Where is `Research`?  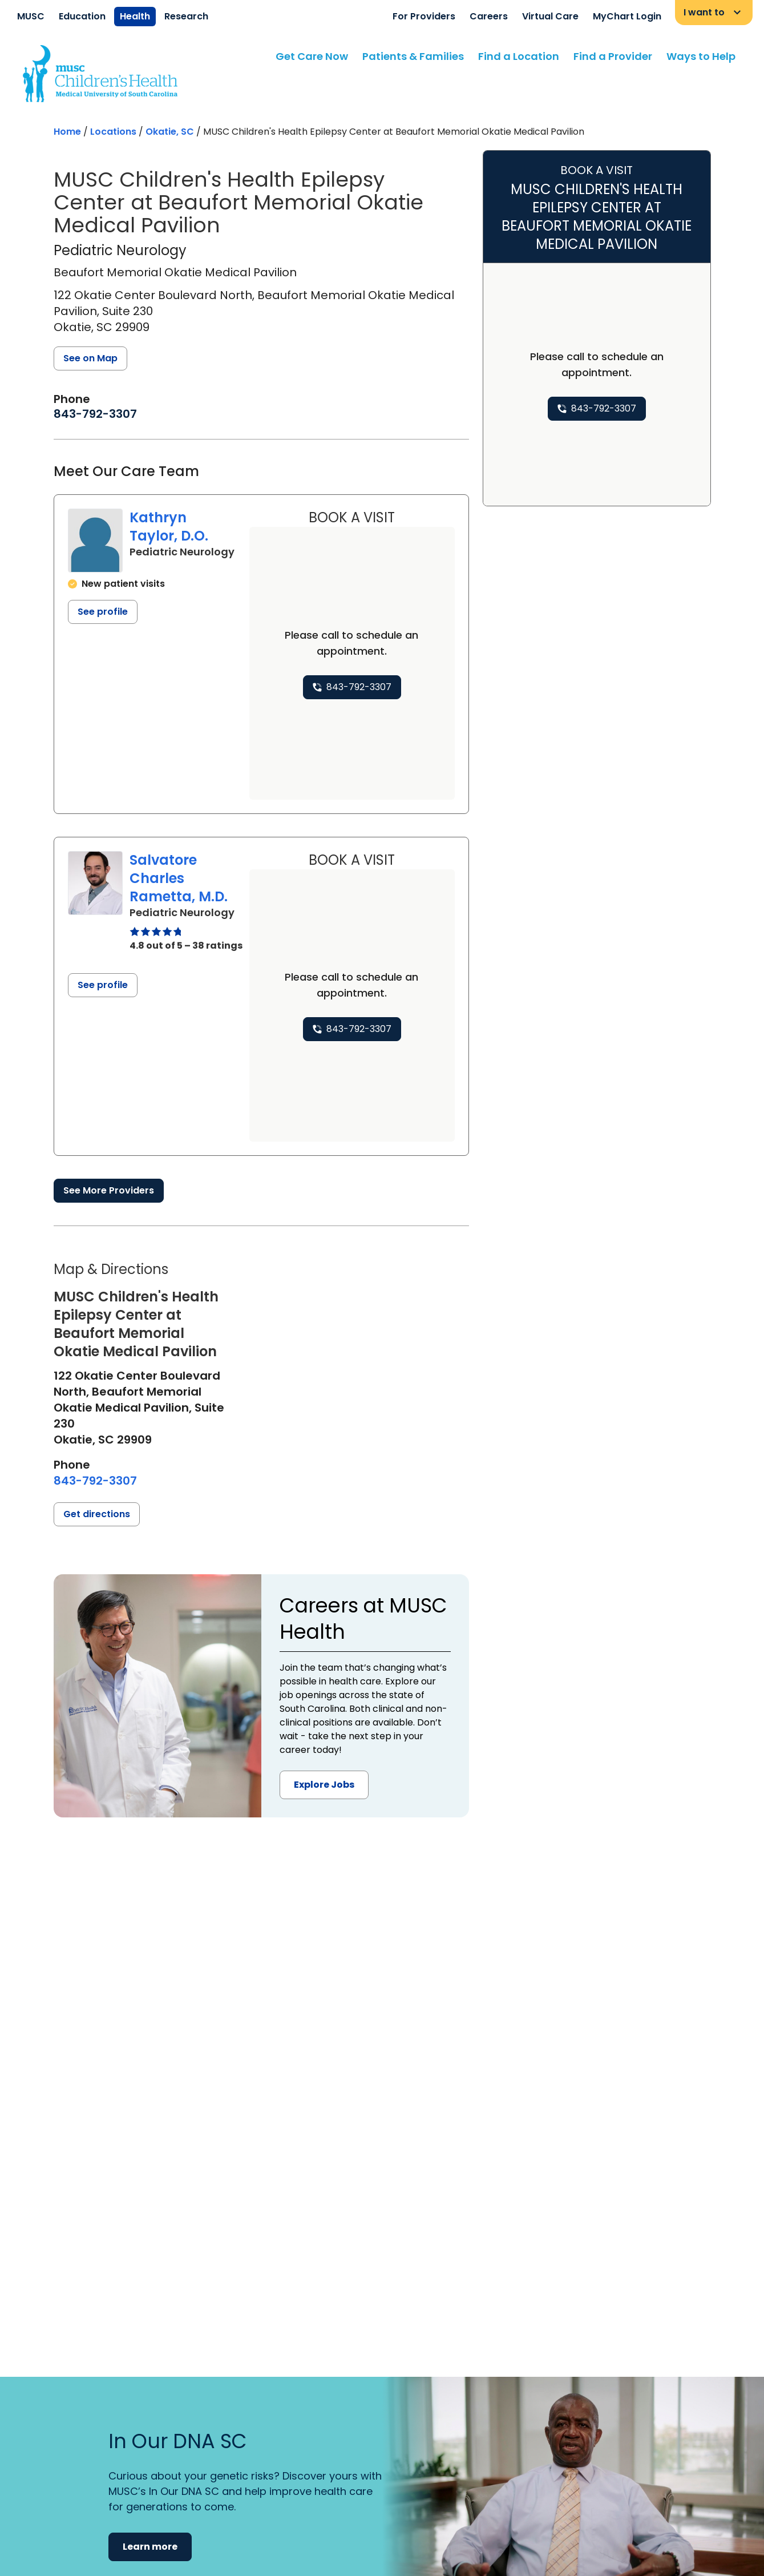
Research is located at coordinates (186, 16).